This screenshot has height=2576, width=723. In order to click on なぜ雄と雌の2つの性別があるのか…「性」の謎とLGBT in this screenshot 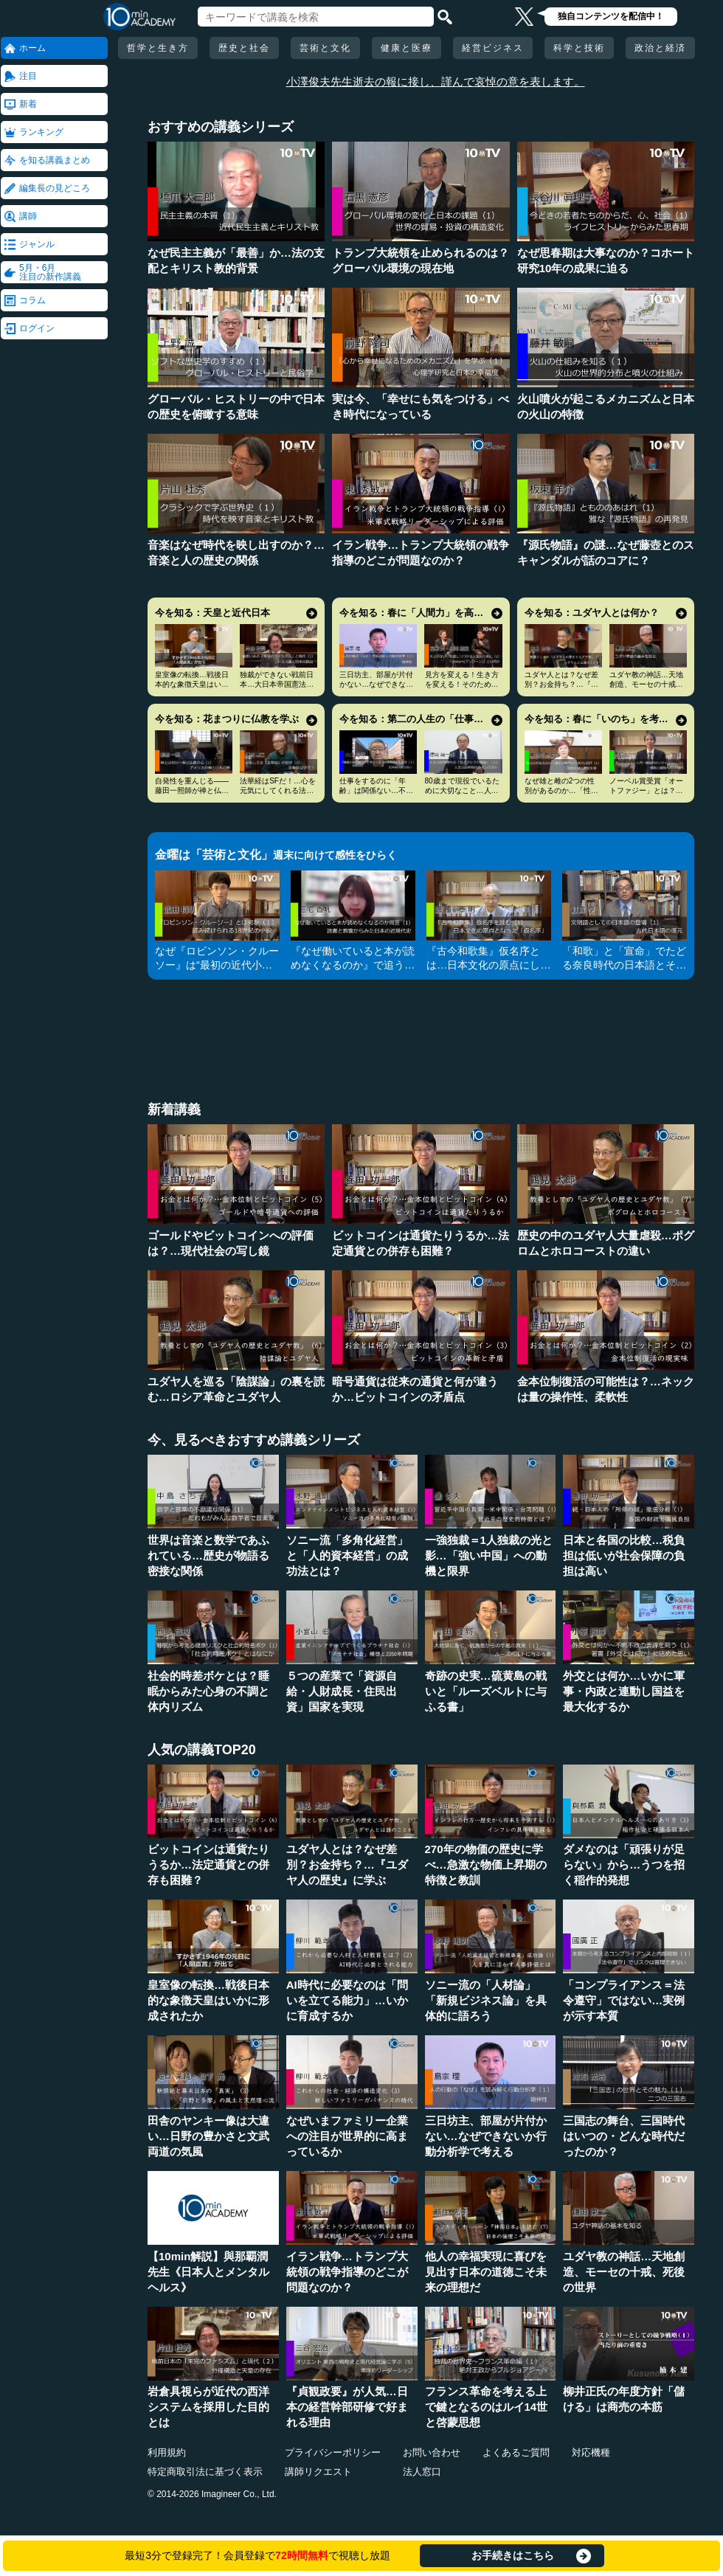, I will do `click(561, 790)`.